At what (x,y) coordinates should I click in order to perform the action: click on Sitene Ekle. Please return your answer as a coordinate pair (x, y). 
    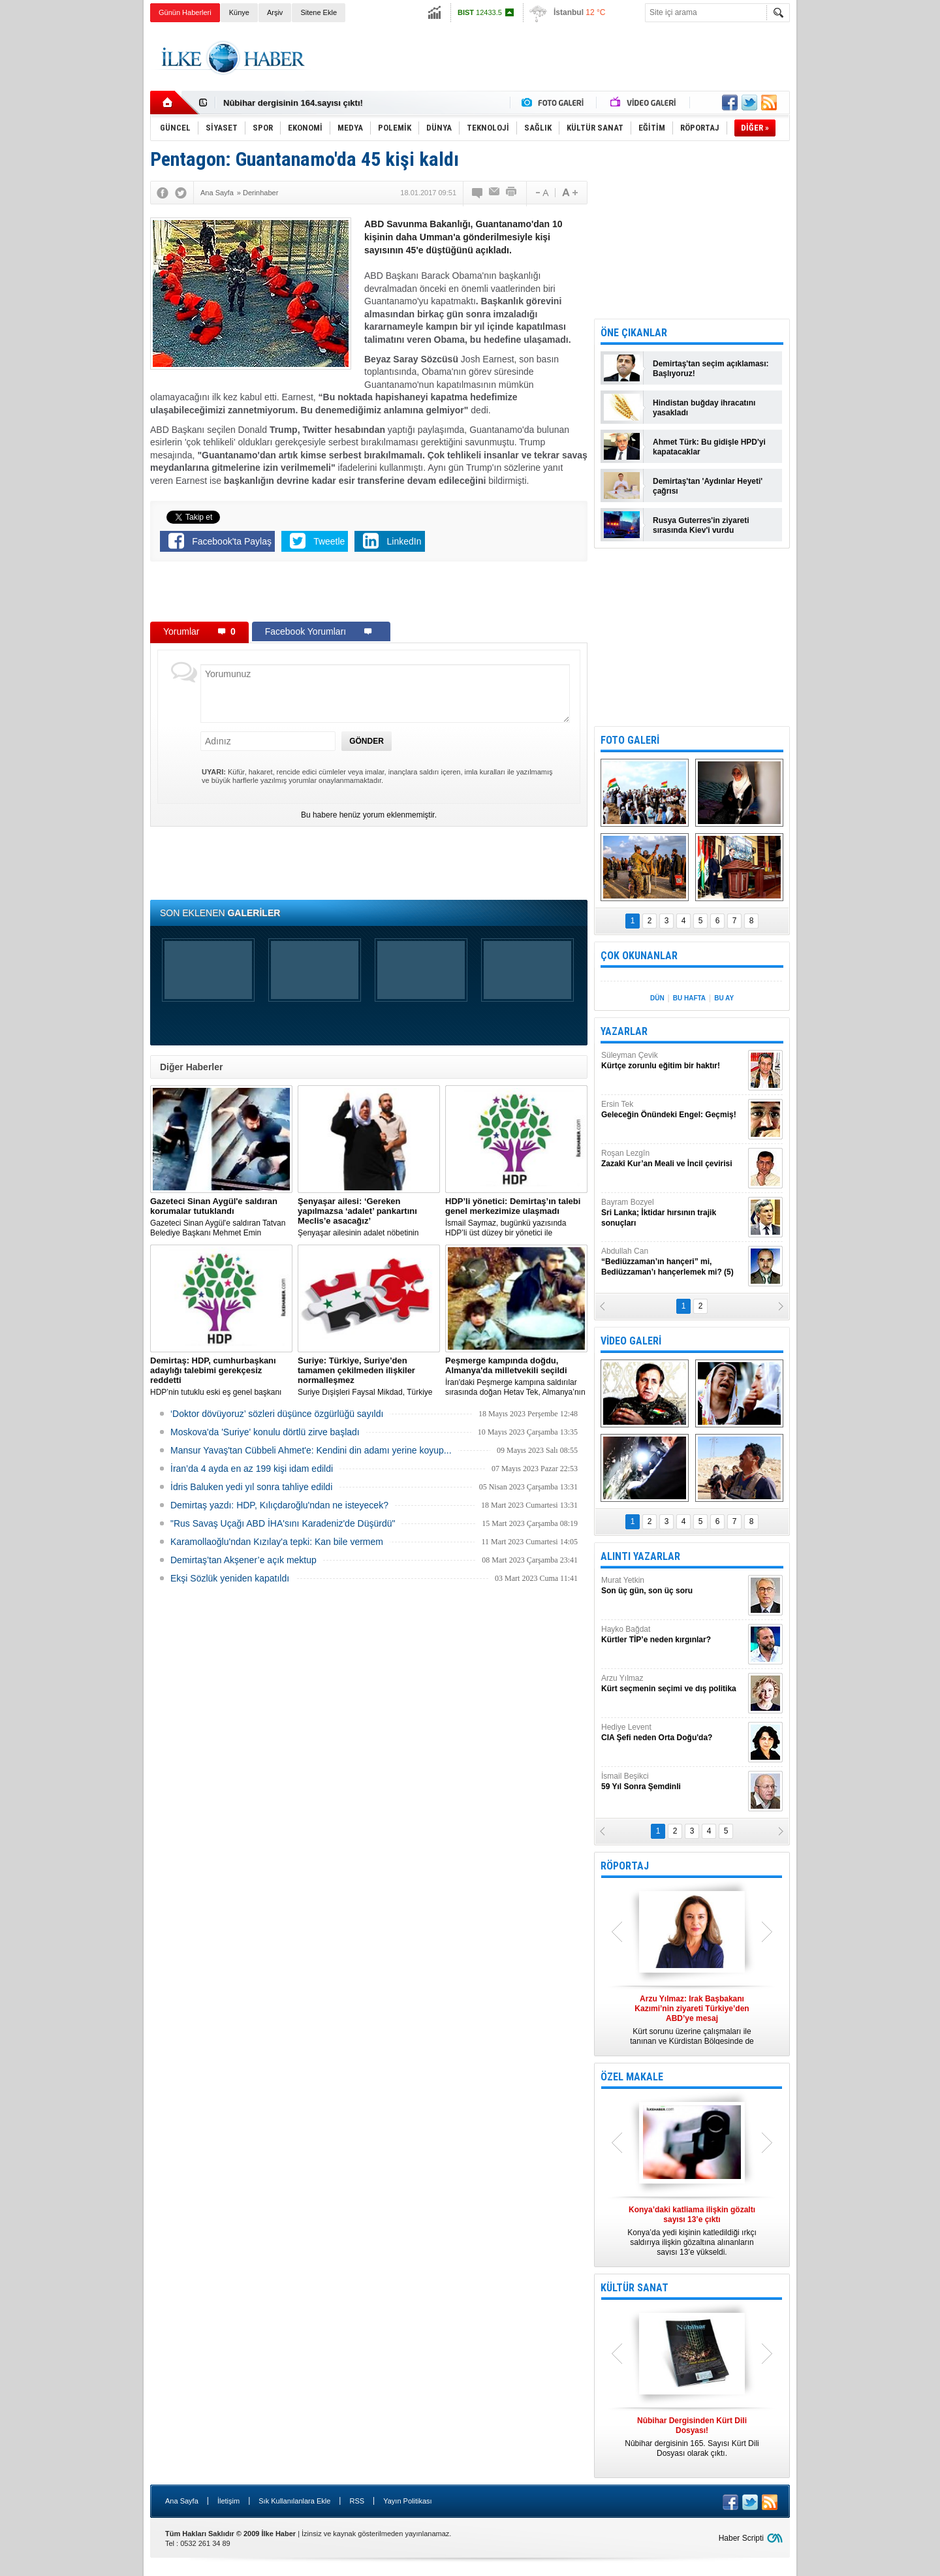
    Looking at the image, I should click on (318, 12).